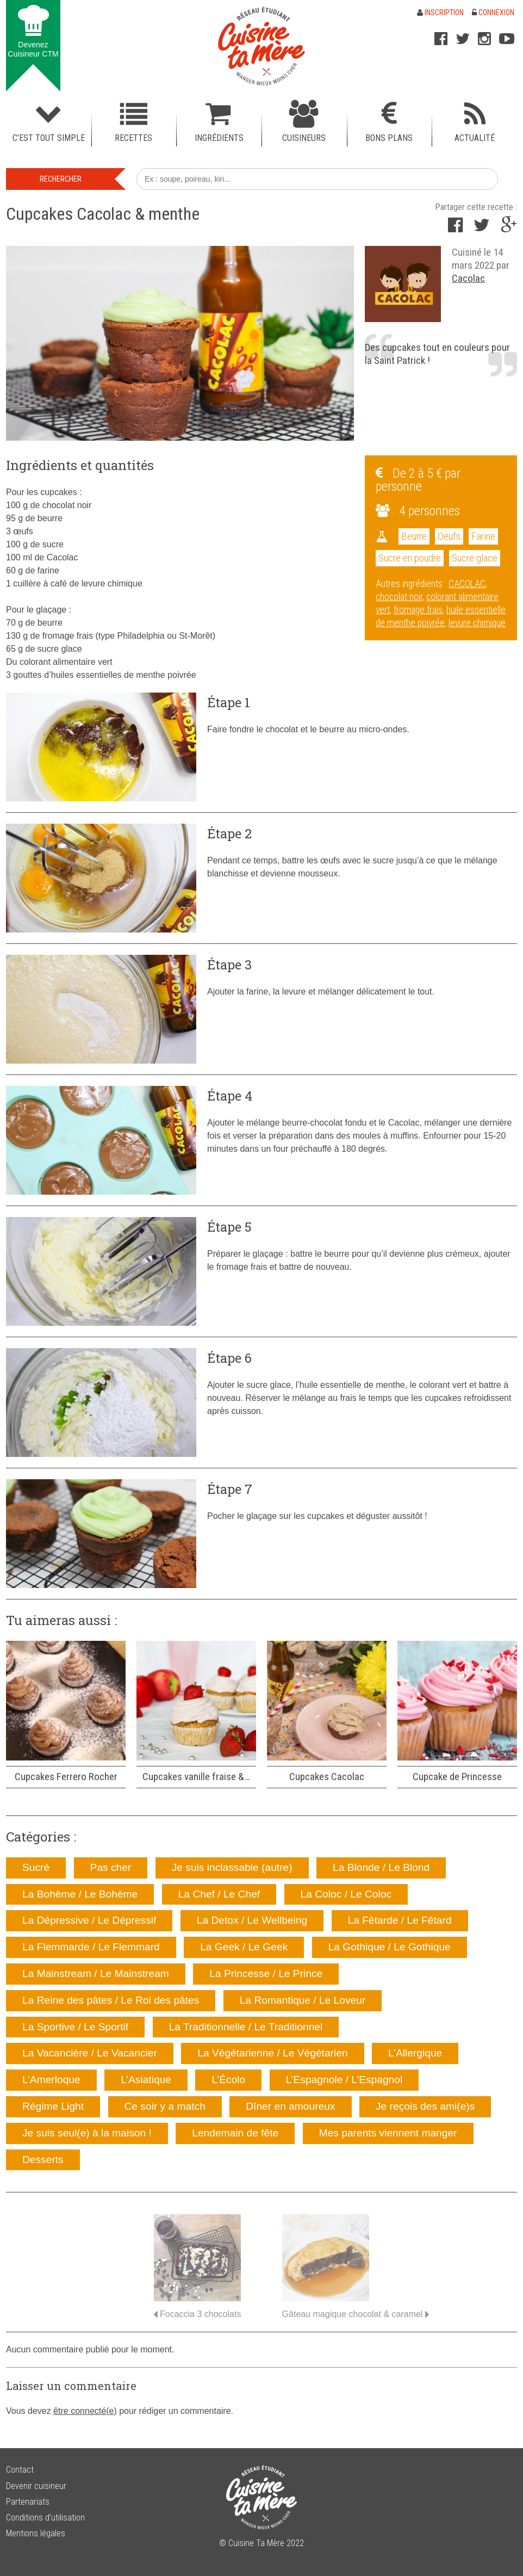 The width and height of the screenshot is (523, 2576). What do you see at coordinates (228, 2079) in the screenshot?
I see `L’Écolo` at bounding box center [228, 2079].